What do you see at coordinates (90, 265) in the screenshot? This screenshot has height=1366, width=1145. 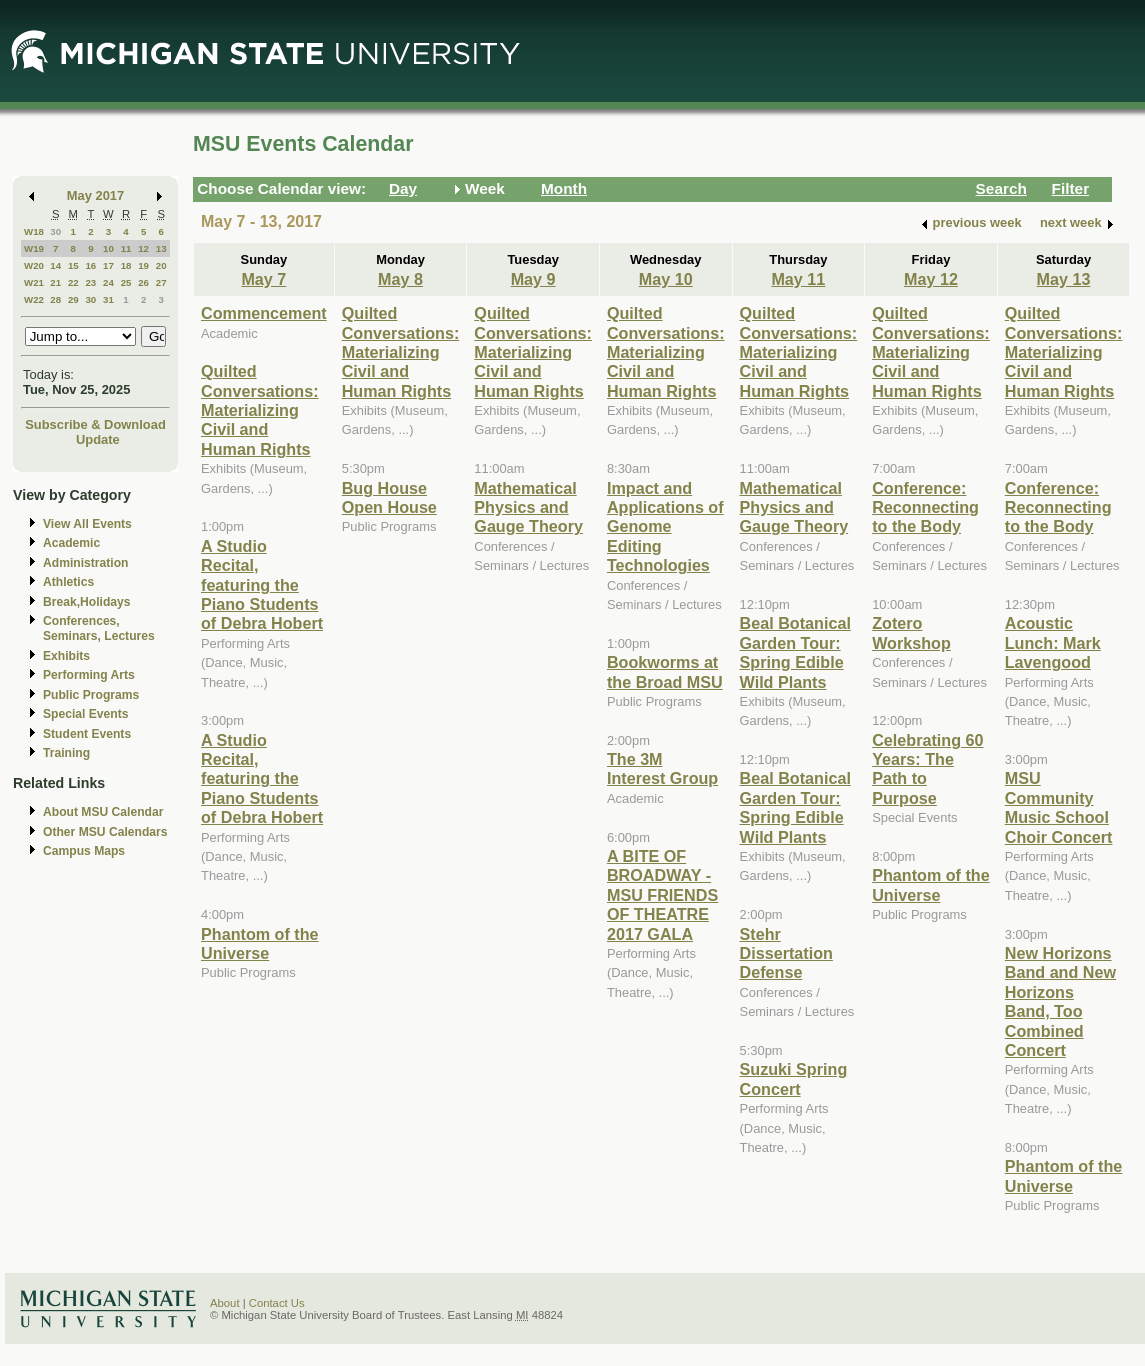 I see `16` at bounding box center [90, 265].